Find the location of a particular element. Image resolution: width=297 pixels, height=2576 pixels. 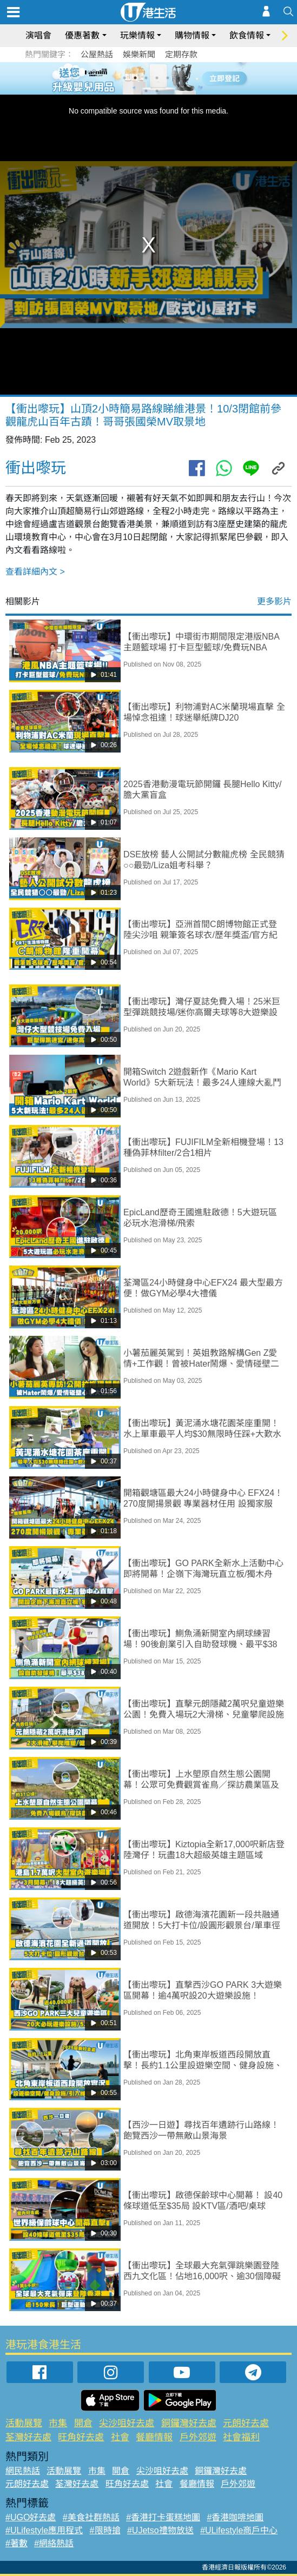

1 [tab] is located at coordinates (124, 77).